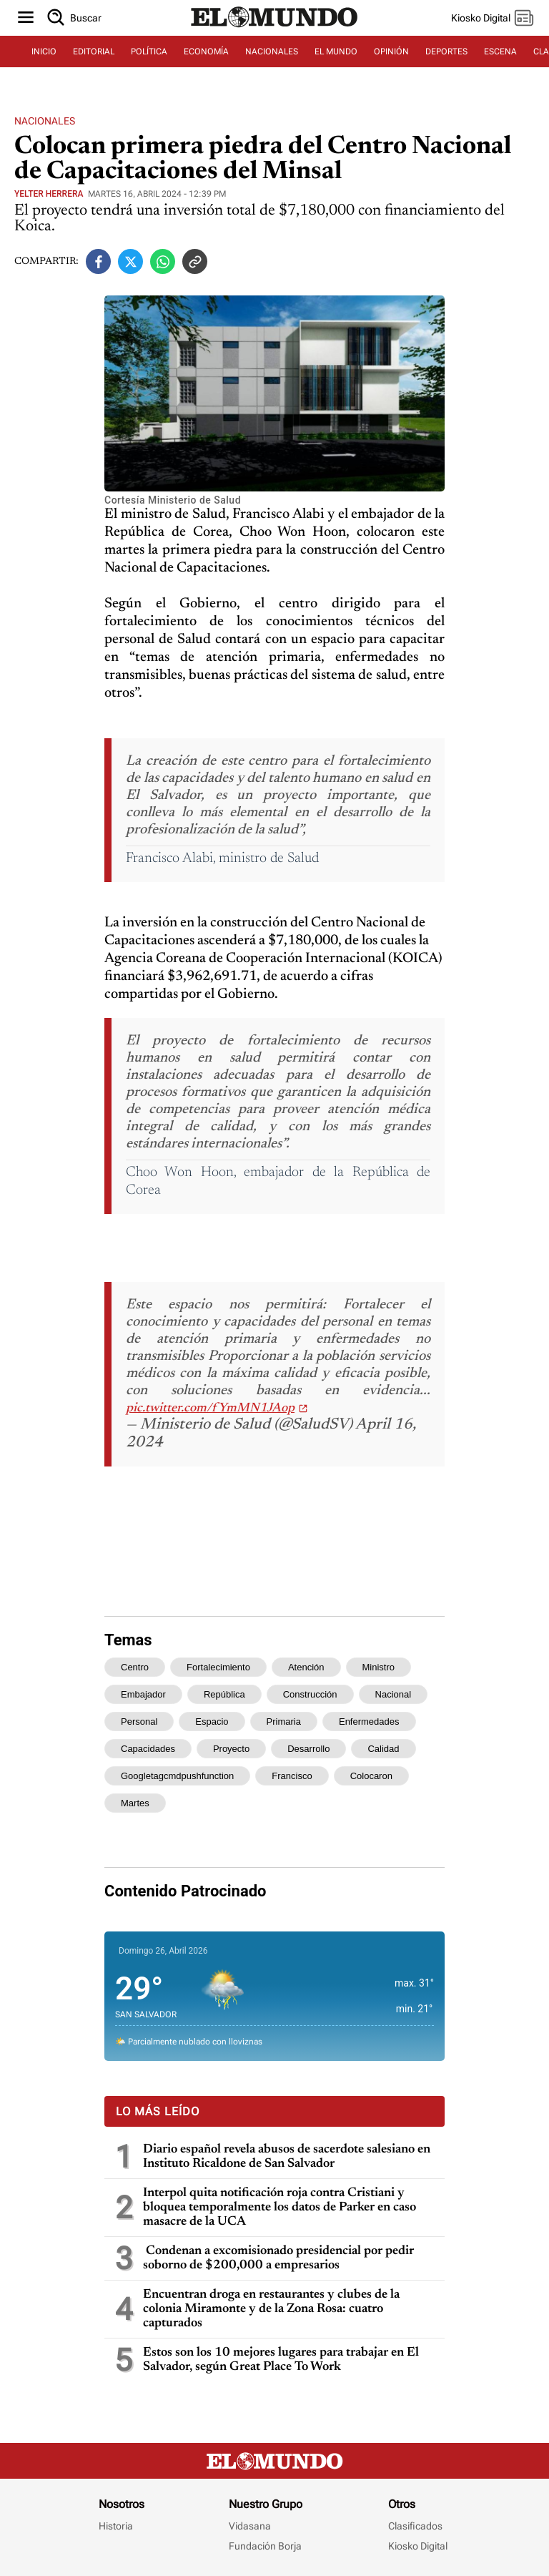  I want to click on Kiosko Digital, so click(417, 2546).